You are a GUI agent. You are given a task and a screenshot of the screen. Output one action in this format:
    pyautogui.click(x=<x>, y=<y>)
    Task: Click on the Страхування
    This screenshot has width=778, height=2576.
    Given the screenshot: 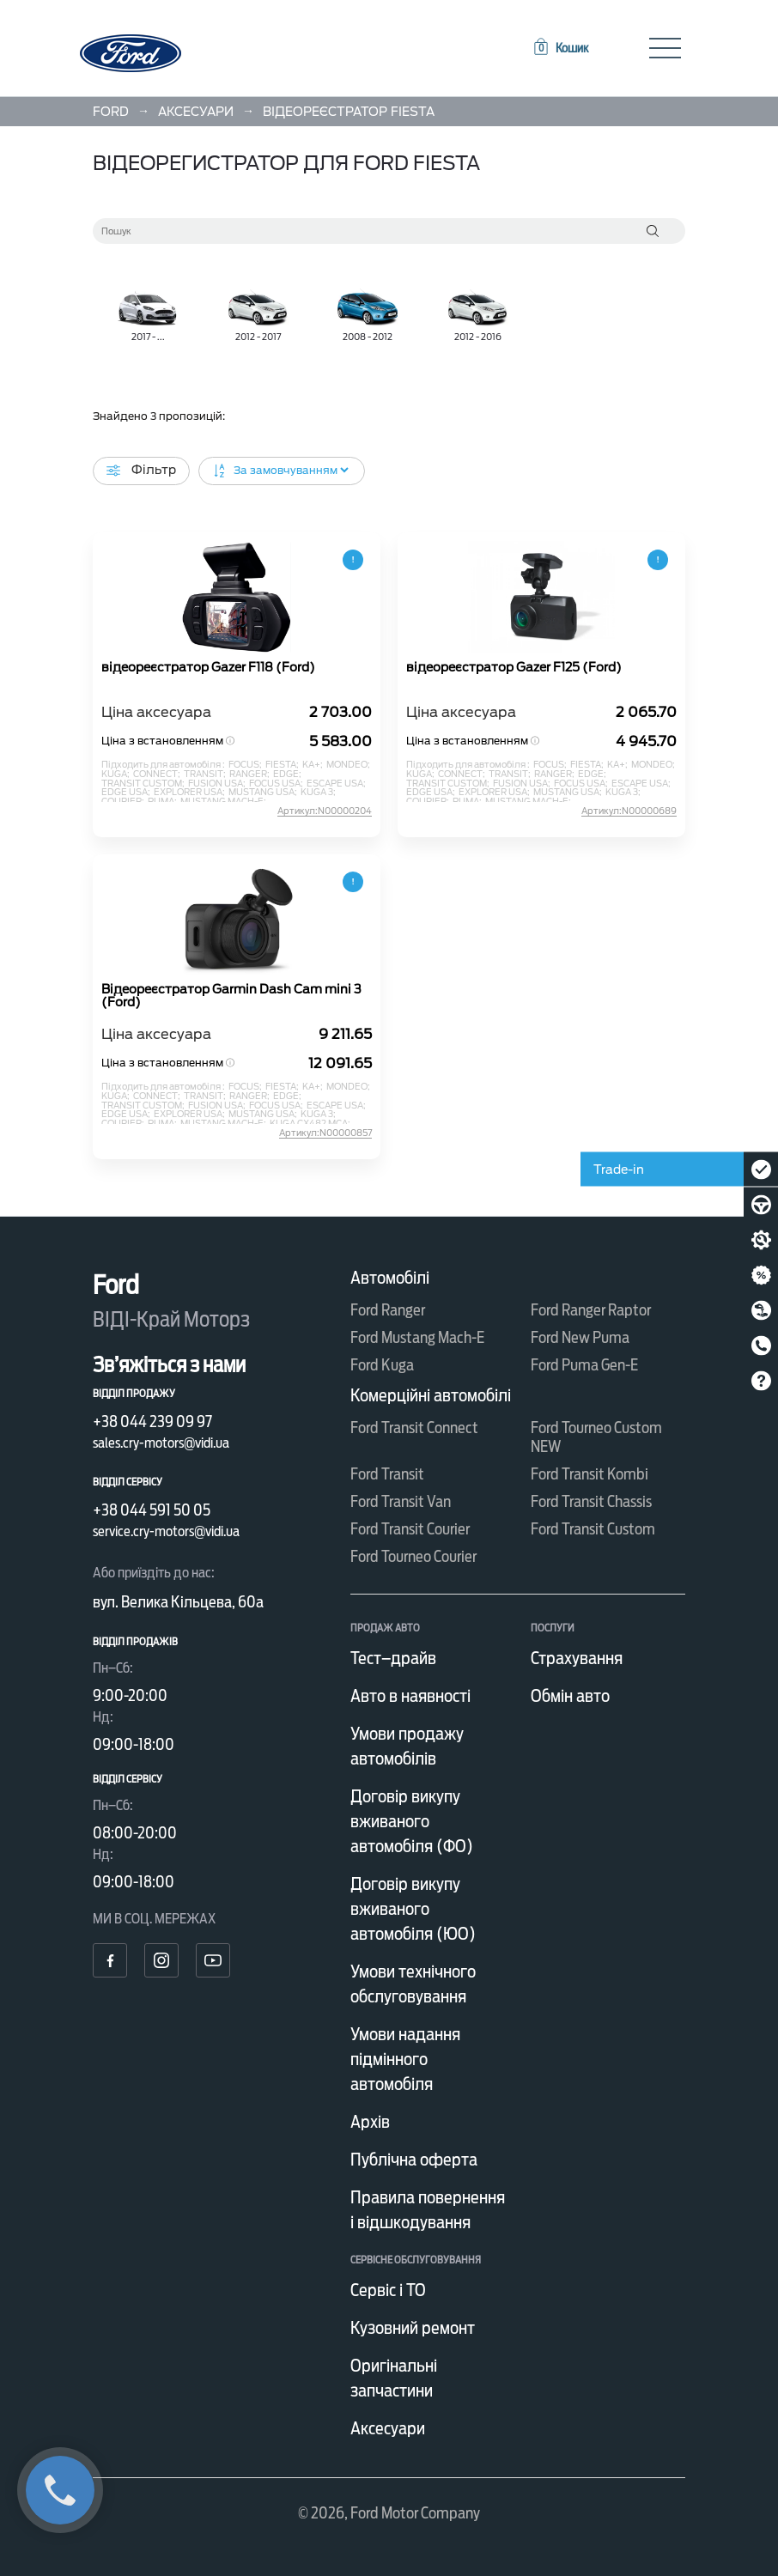 What is the action you would take?
    pyautogui.click(x=577, y=1658)
    